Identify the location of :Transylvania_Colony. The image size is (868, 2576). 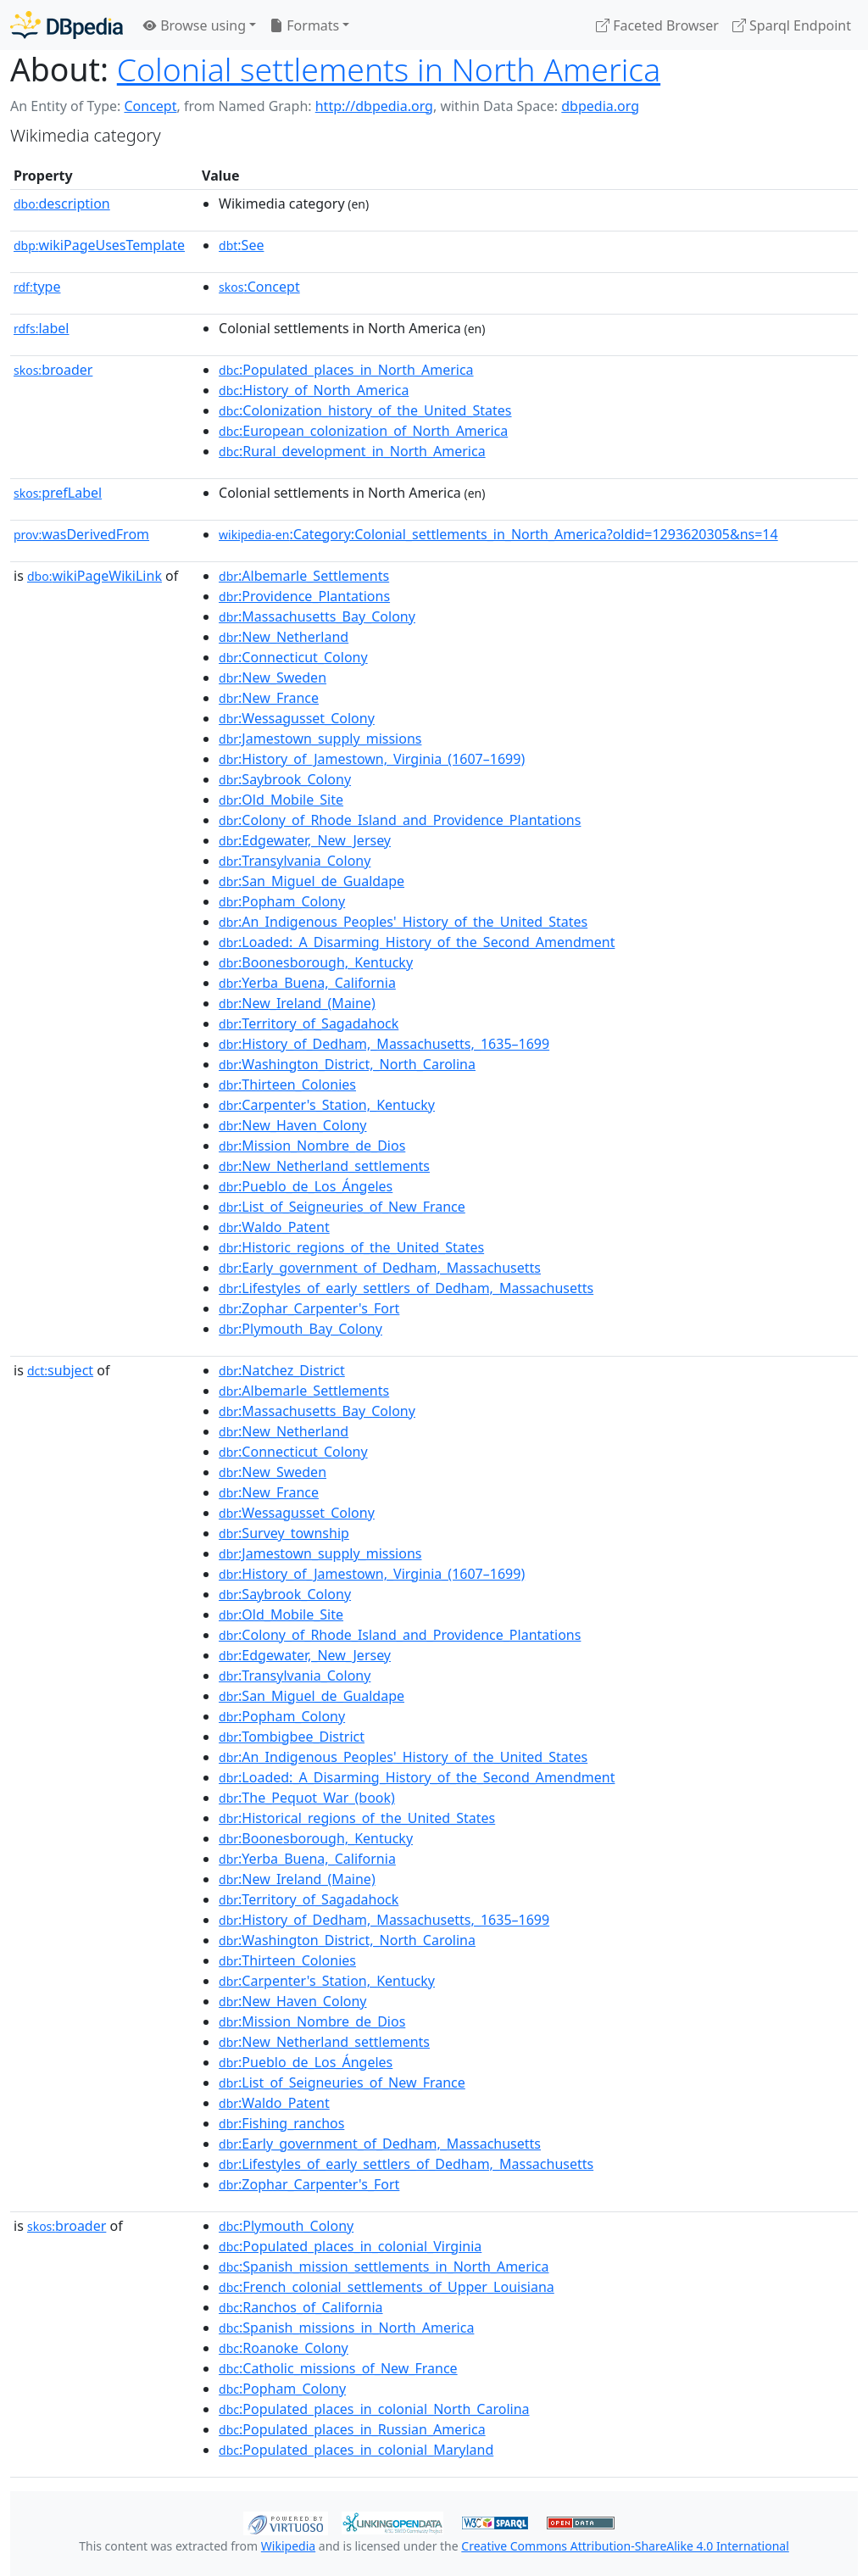
(294, 860).